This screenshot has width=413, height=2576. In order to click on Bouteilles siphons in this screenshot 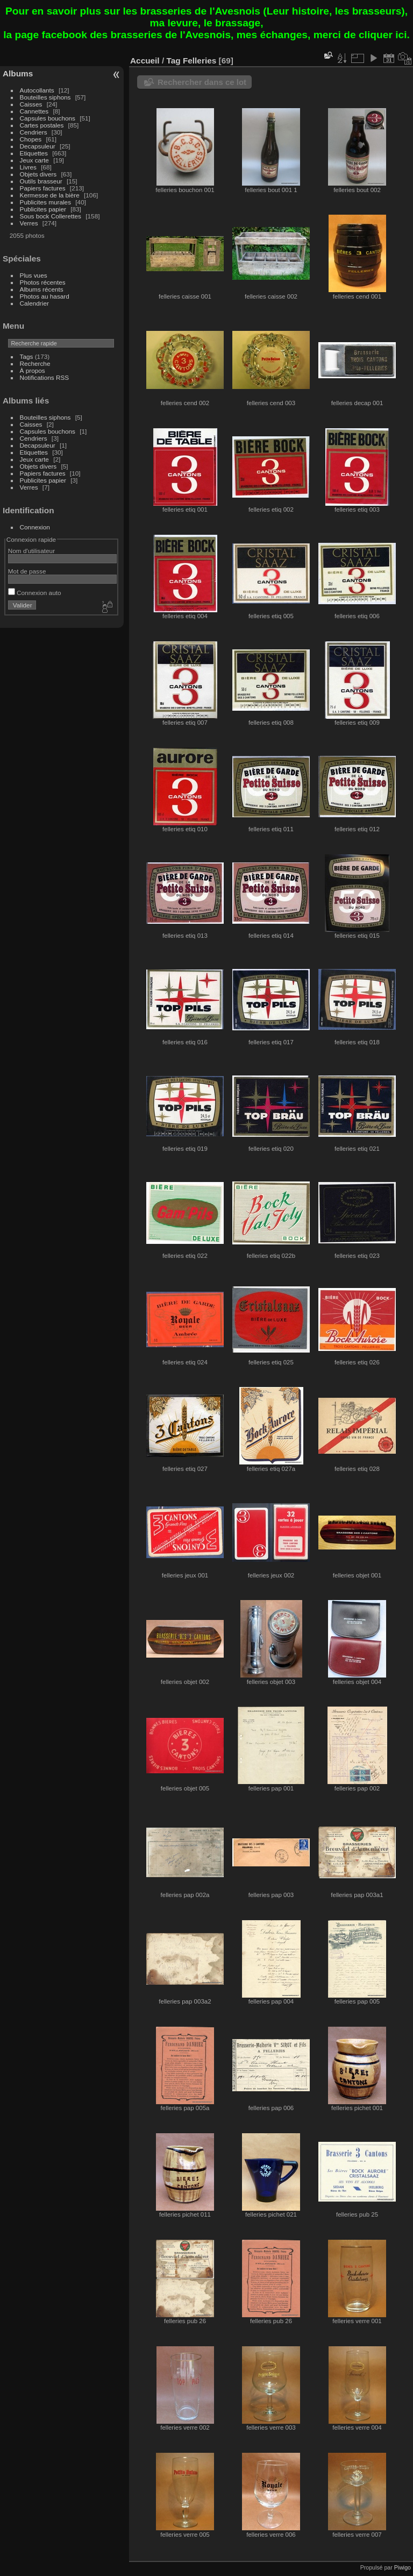, I will do `click(45, 97)`.